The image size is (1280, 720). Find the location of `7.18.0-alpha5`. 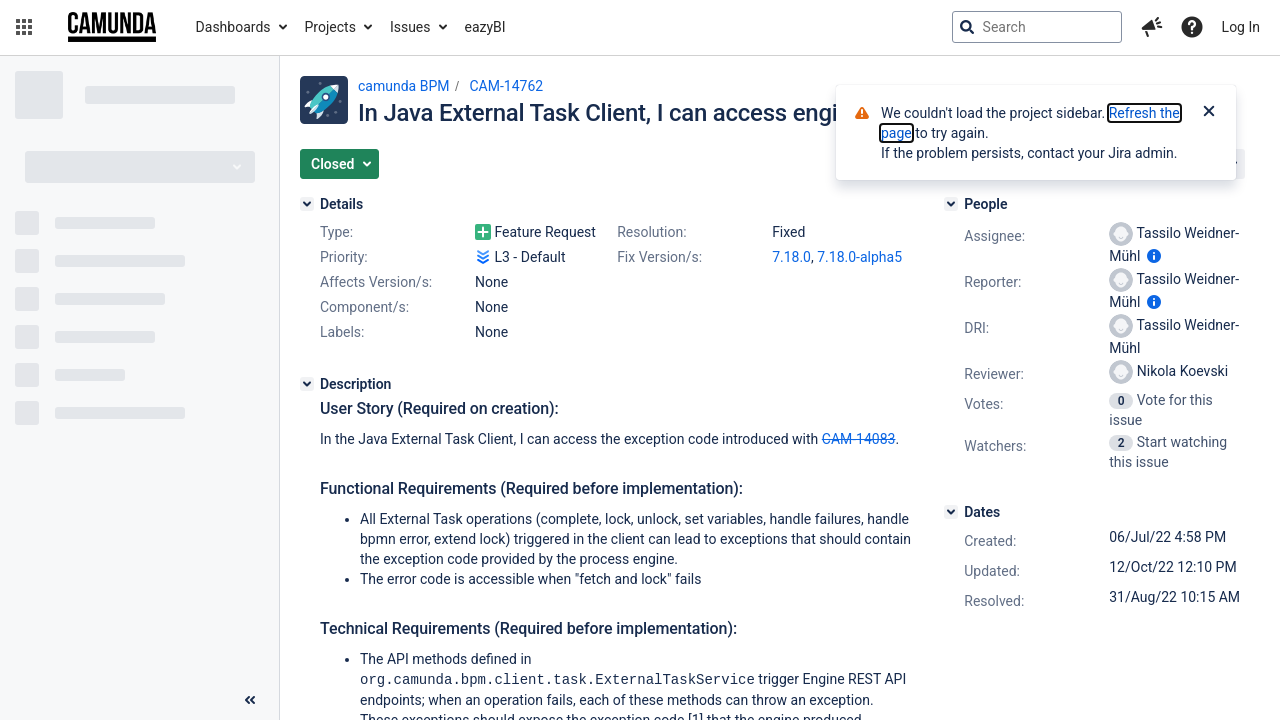

7.18.0-alpha5 is located at coordinates (859, 257).